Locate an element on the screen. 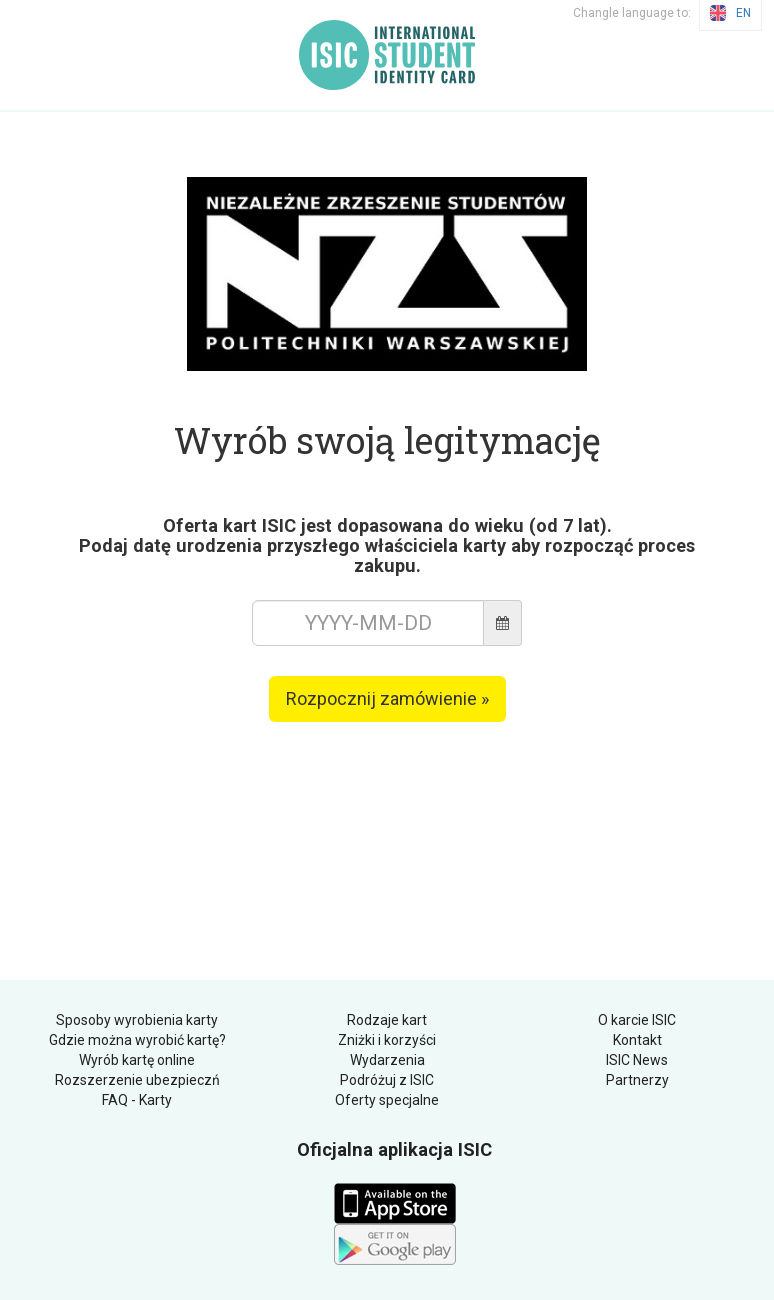 The image size is (774, 1300). Podróżuj z ISIC is located at coordinates (387, 1080).